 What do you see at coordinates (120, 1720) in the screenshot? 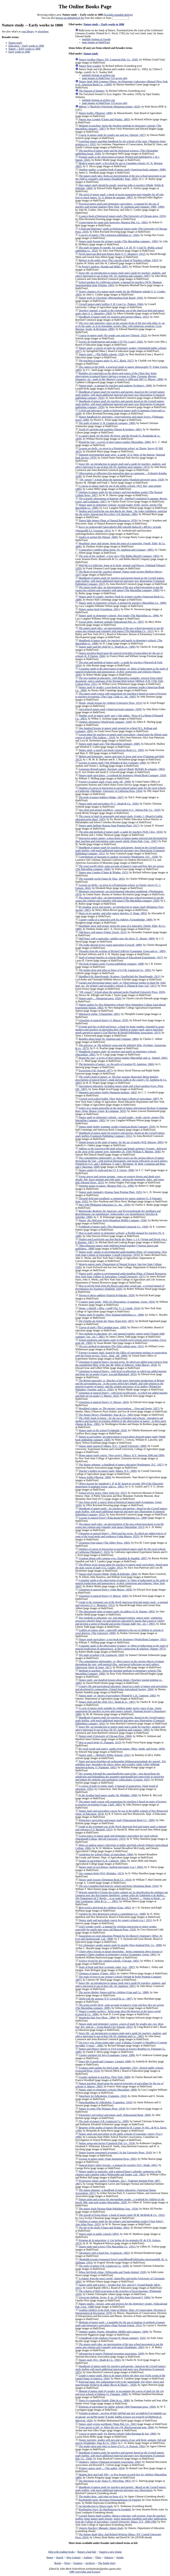
I see `(Comstock Publishing Company, 1916)` at bounding box center [120, 1720].